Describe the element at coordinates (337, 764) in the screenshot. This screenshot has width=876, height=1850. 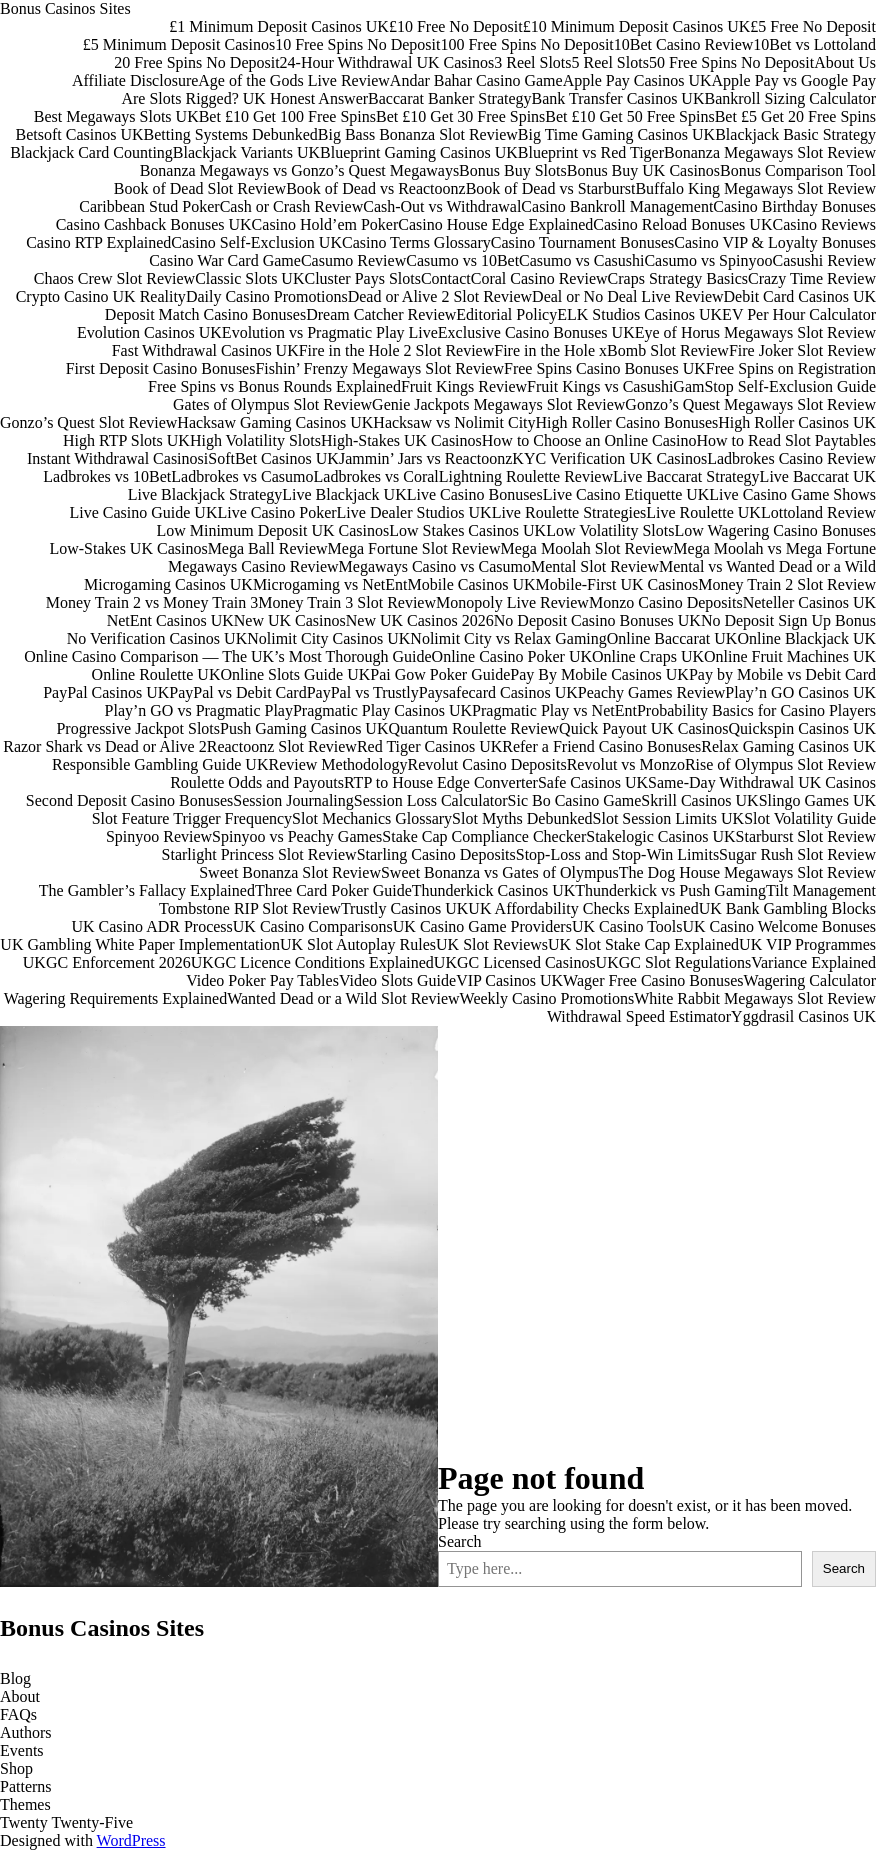
I see `Review Methodology` at that location.